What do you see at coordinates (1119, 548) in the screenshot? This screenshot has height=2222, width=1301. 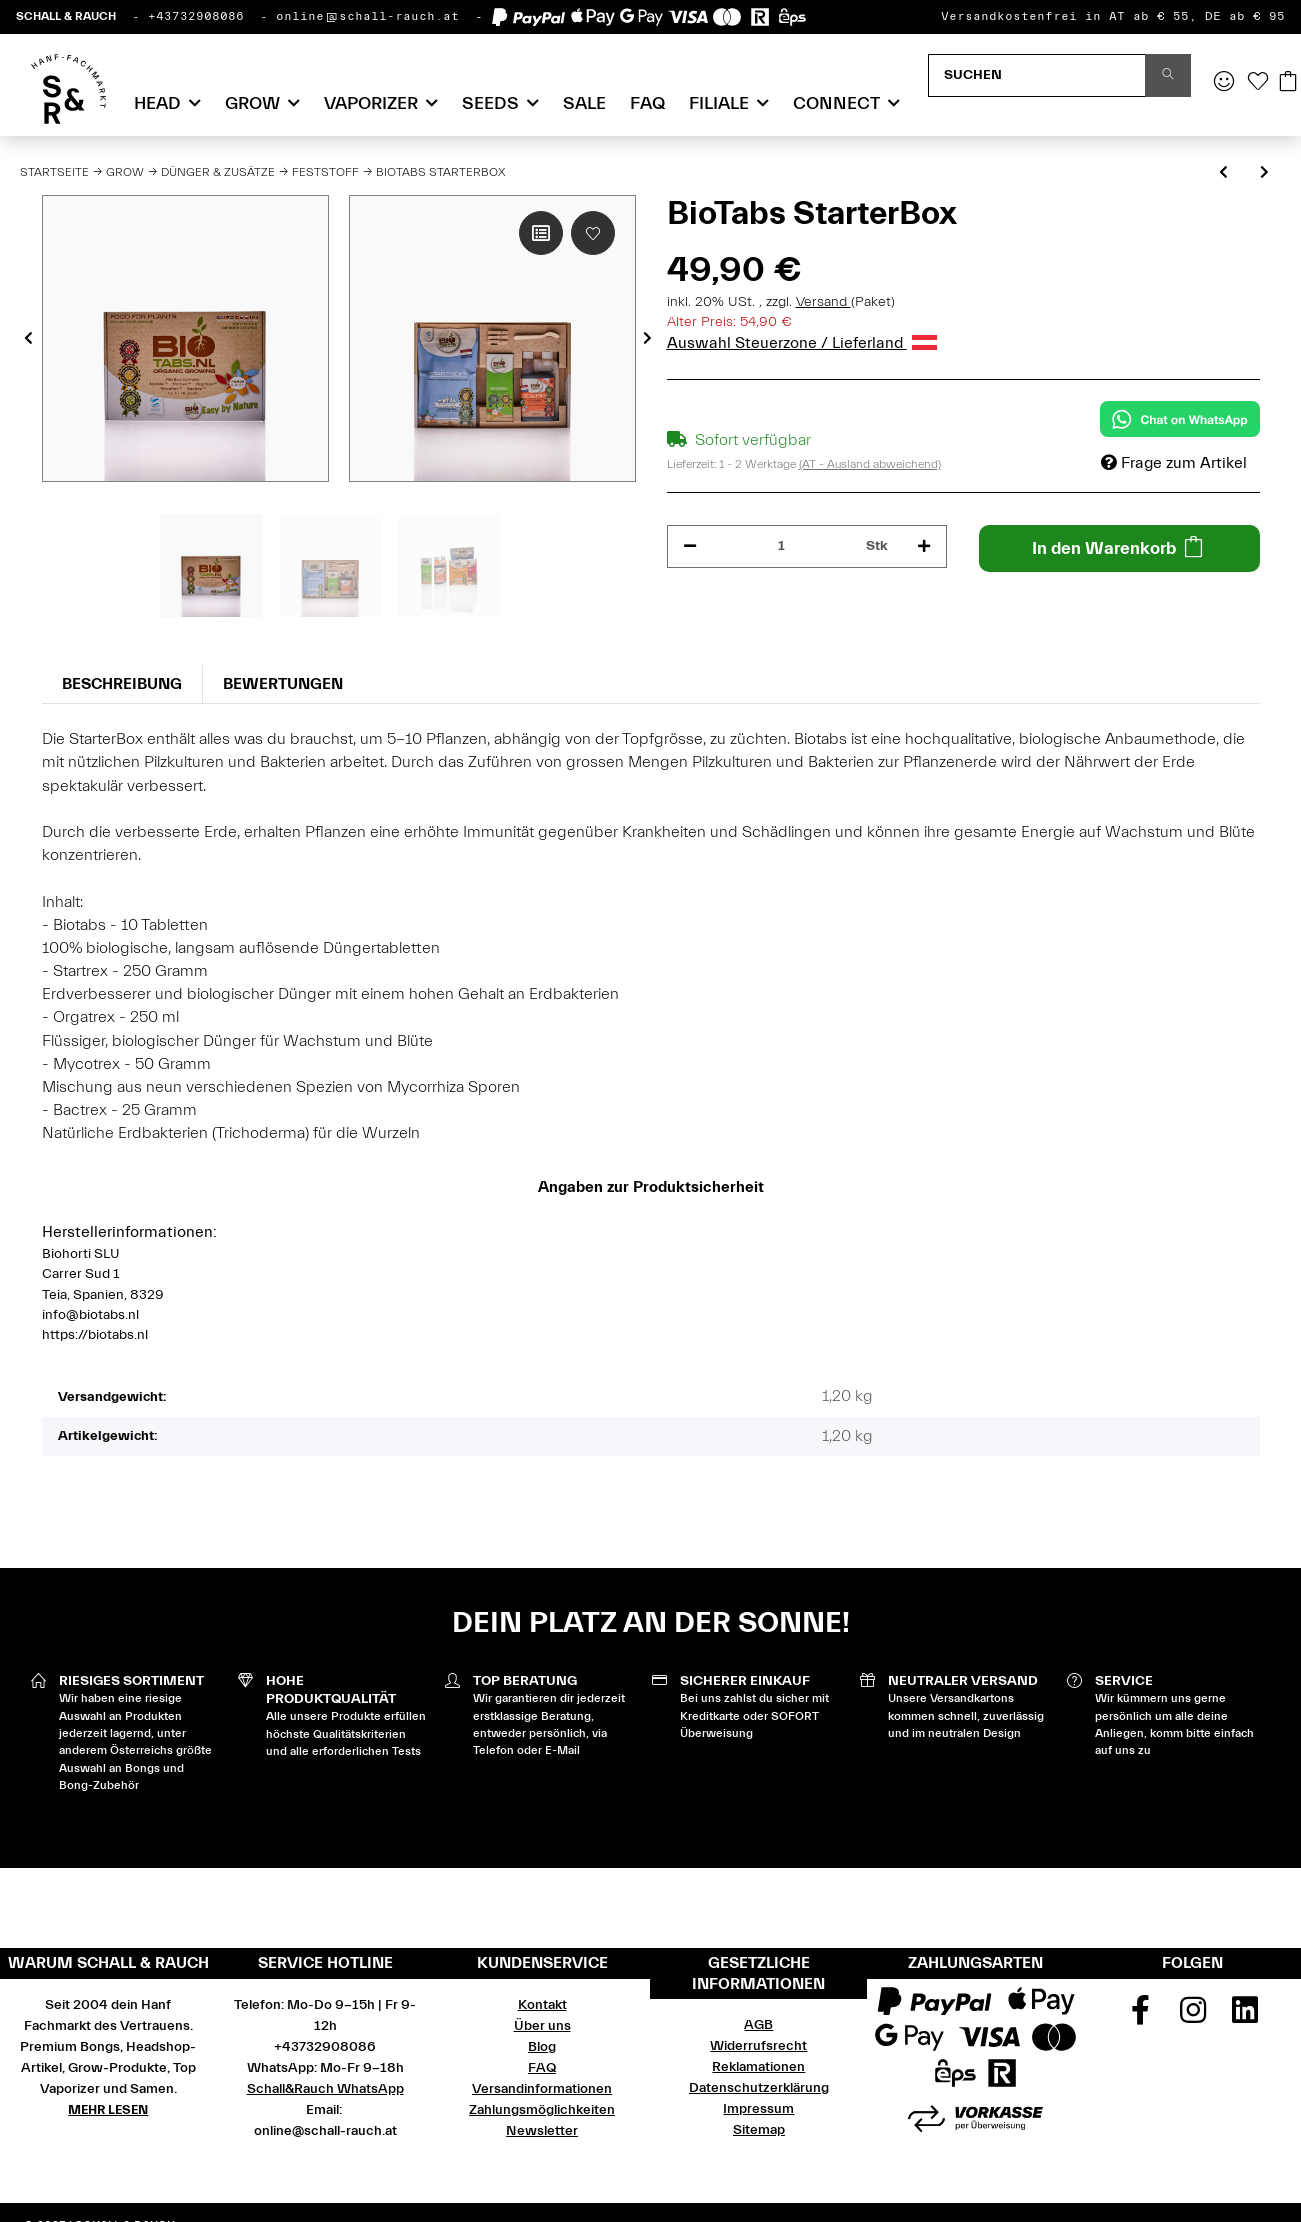 I see `[In den Warenkorb]` at bounding box center [1119, 548].